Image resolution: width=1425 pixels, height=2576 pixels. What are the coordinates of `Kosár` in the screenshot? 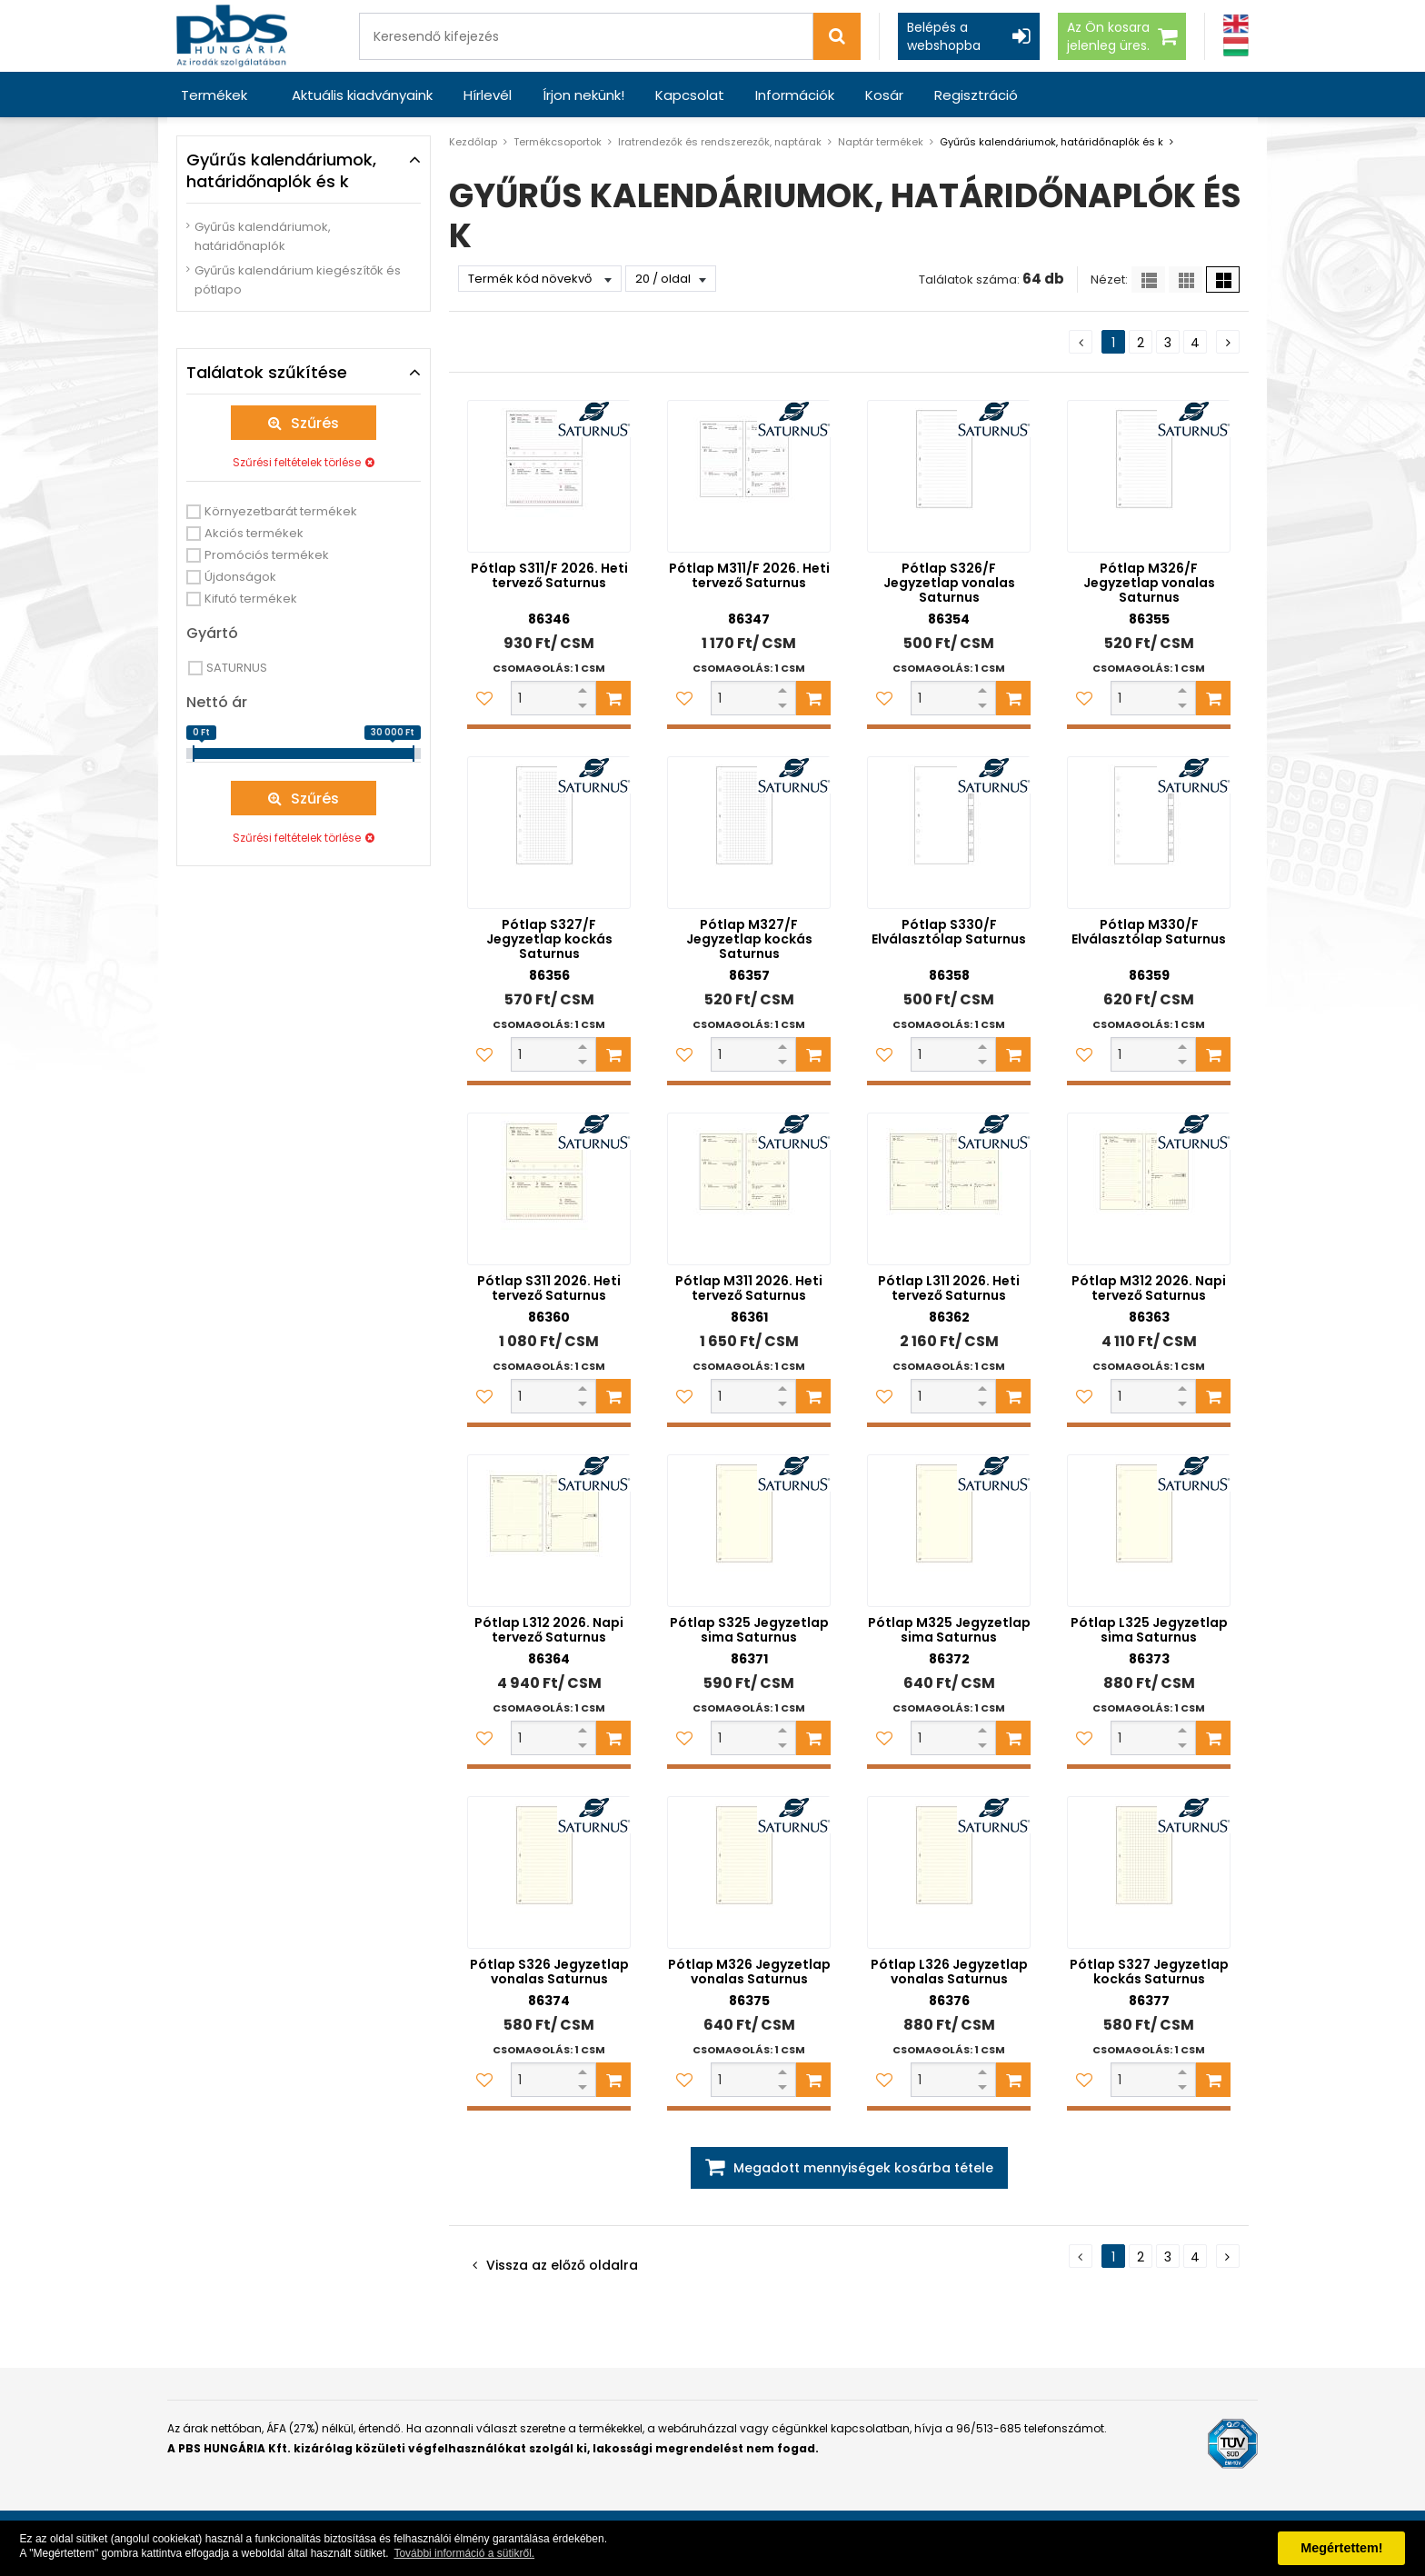 It's located at (884, 95).